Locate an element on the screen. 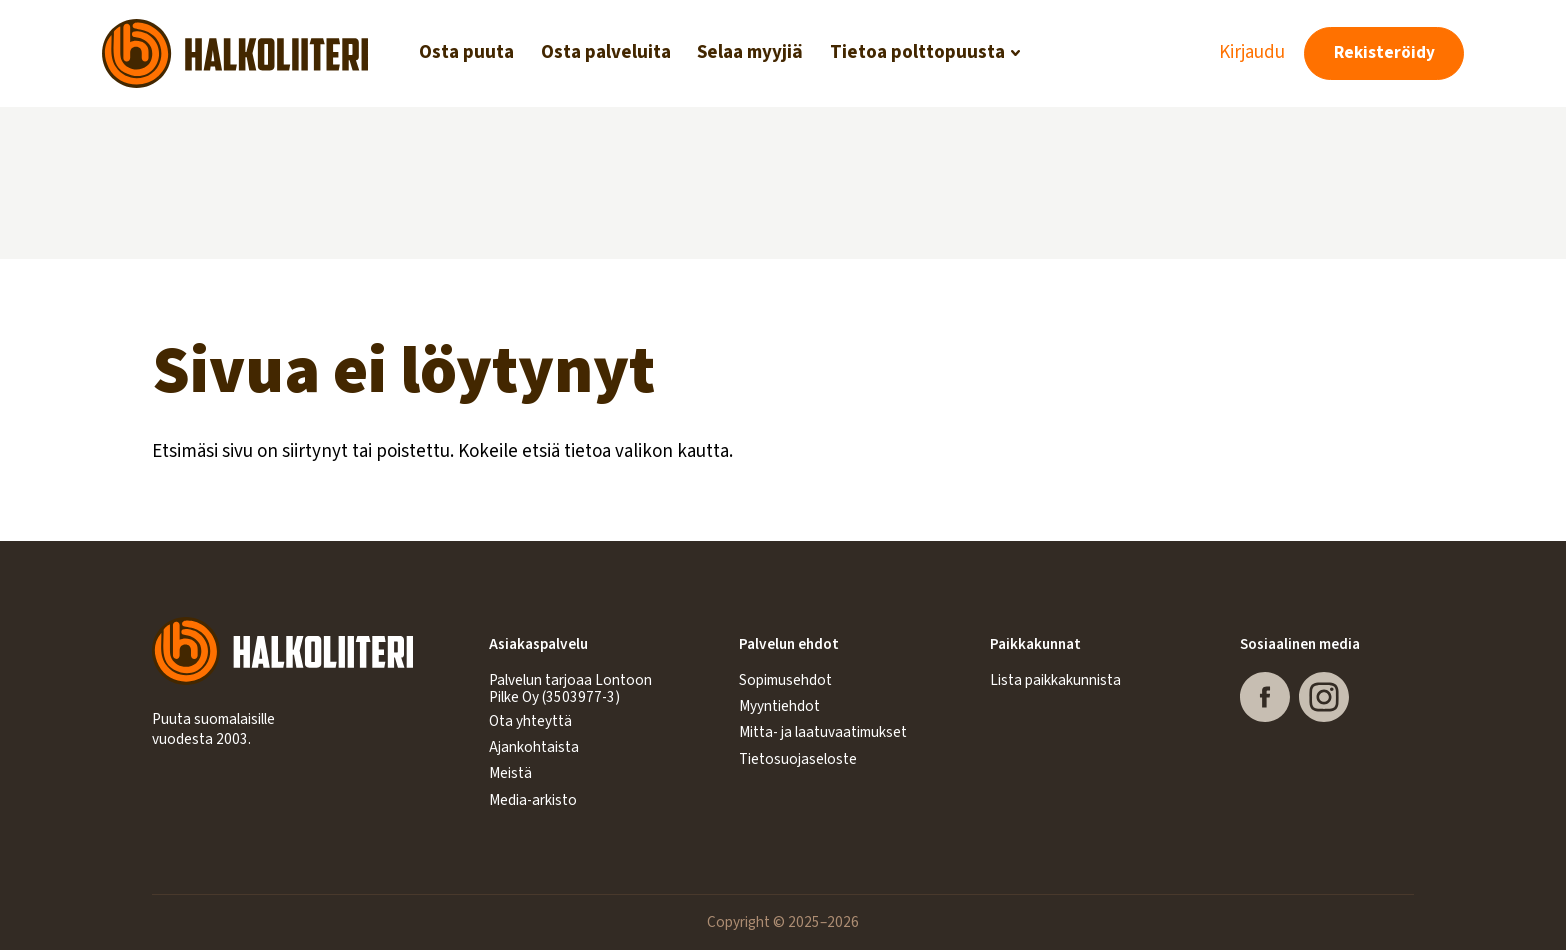  Lista paikkakunnista is located at coordinates (1055, 680).